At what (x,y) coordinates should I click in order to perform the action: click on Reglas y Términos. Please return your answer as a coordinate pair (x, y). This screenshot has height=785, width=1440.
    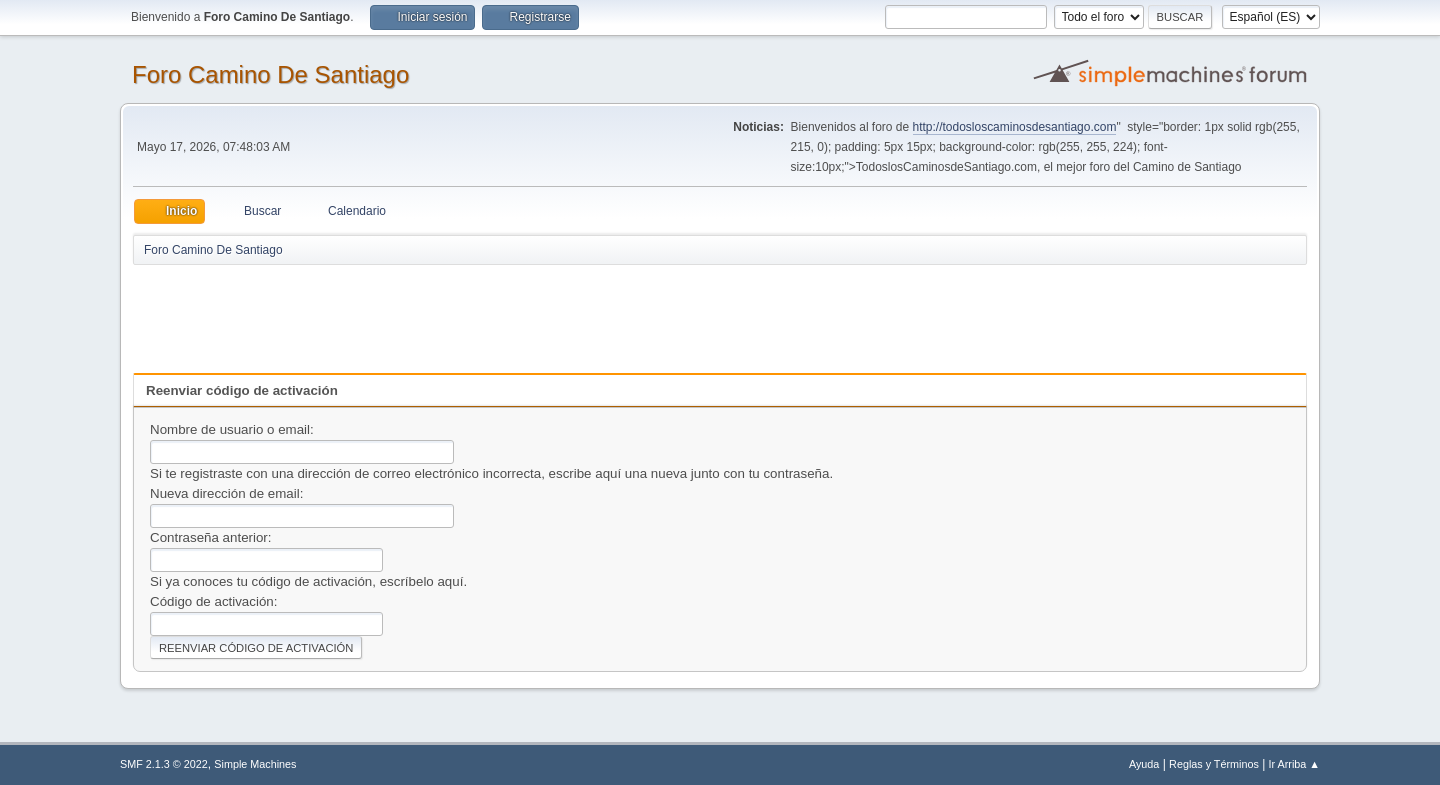
    Looking at the image, I should click on (1214, 764).